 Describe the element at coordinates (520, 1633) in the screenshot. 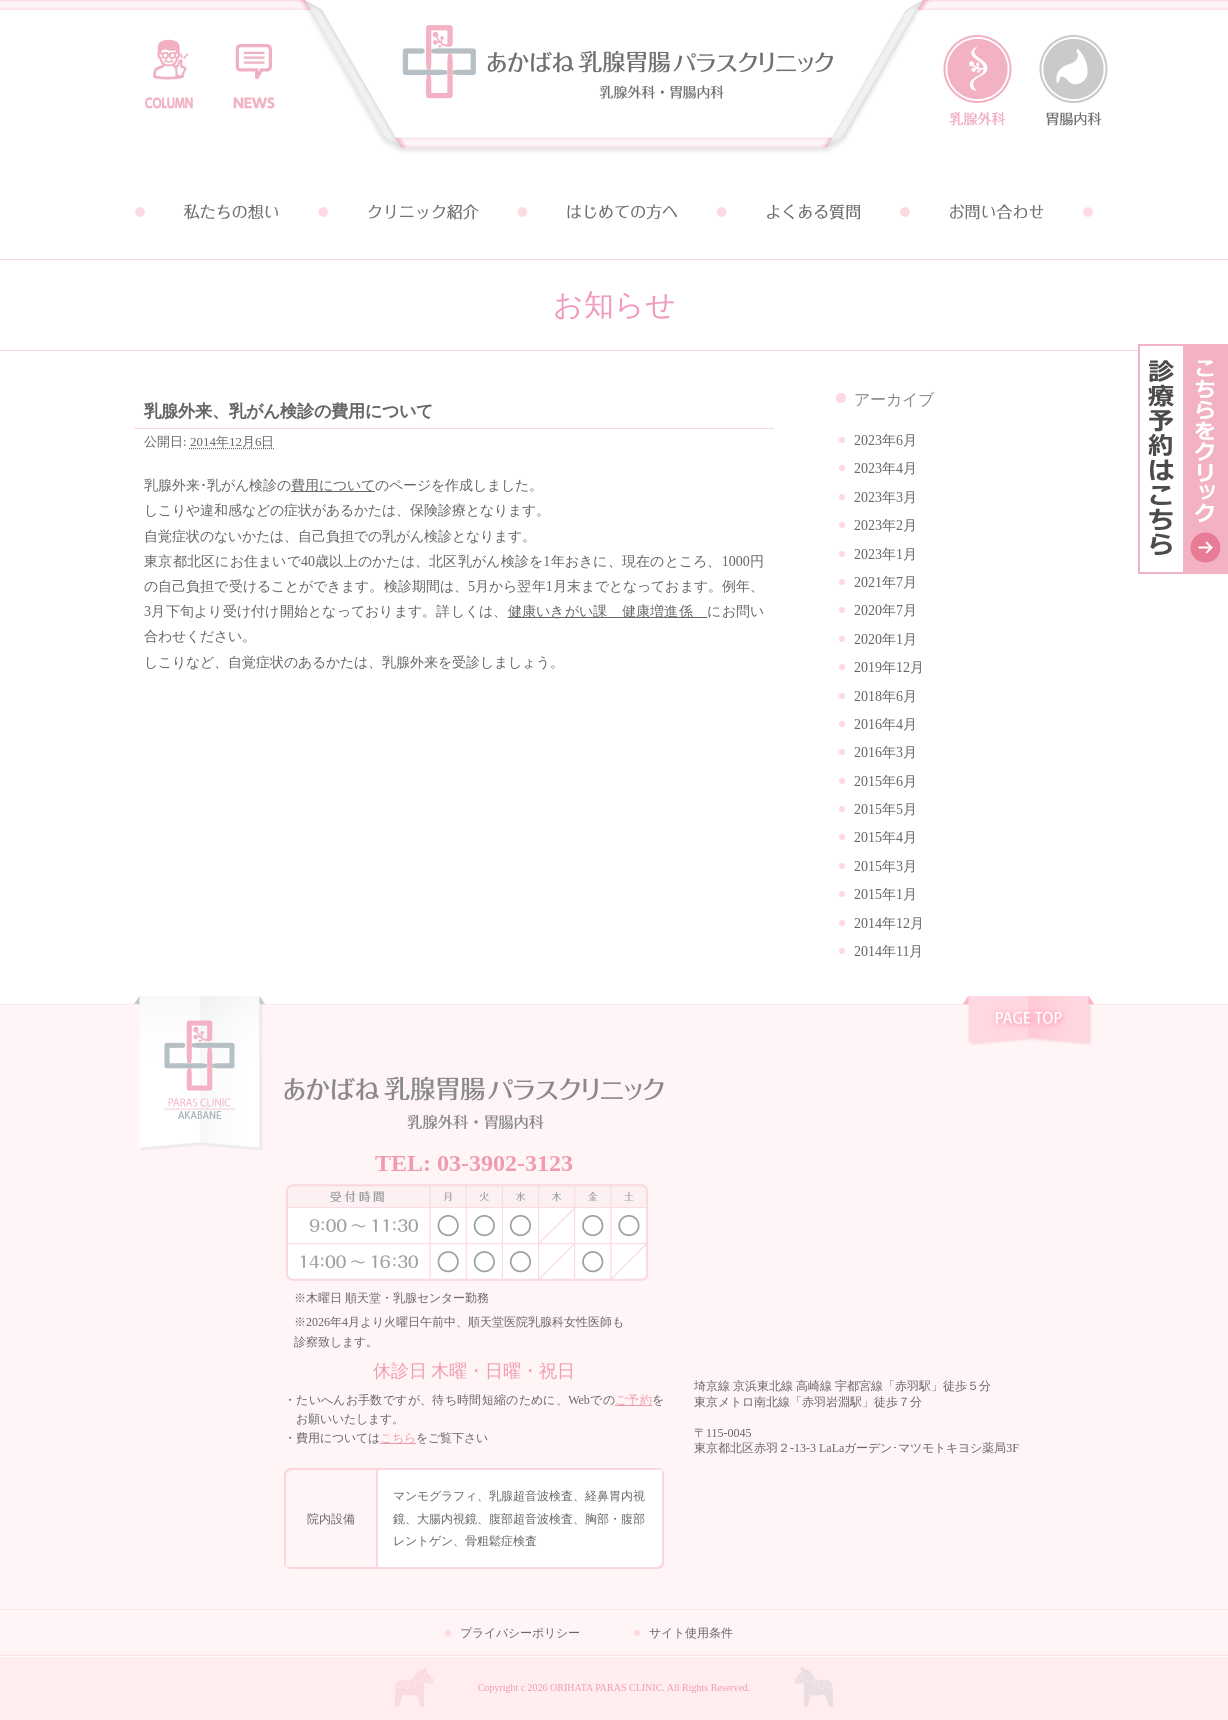

I see `プライバシーポリシー` at that location.